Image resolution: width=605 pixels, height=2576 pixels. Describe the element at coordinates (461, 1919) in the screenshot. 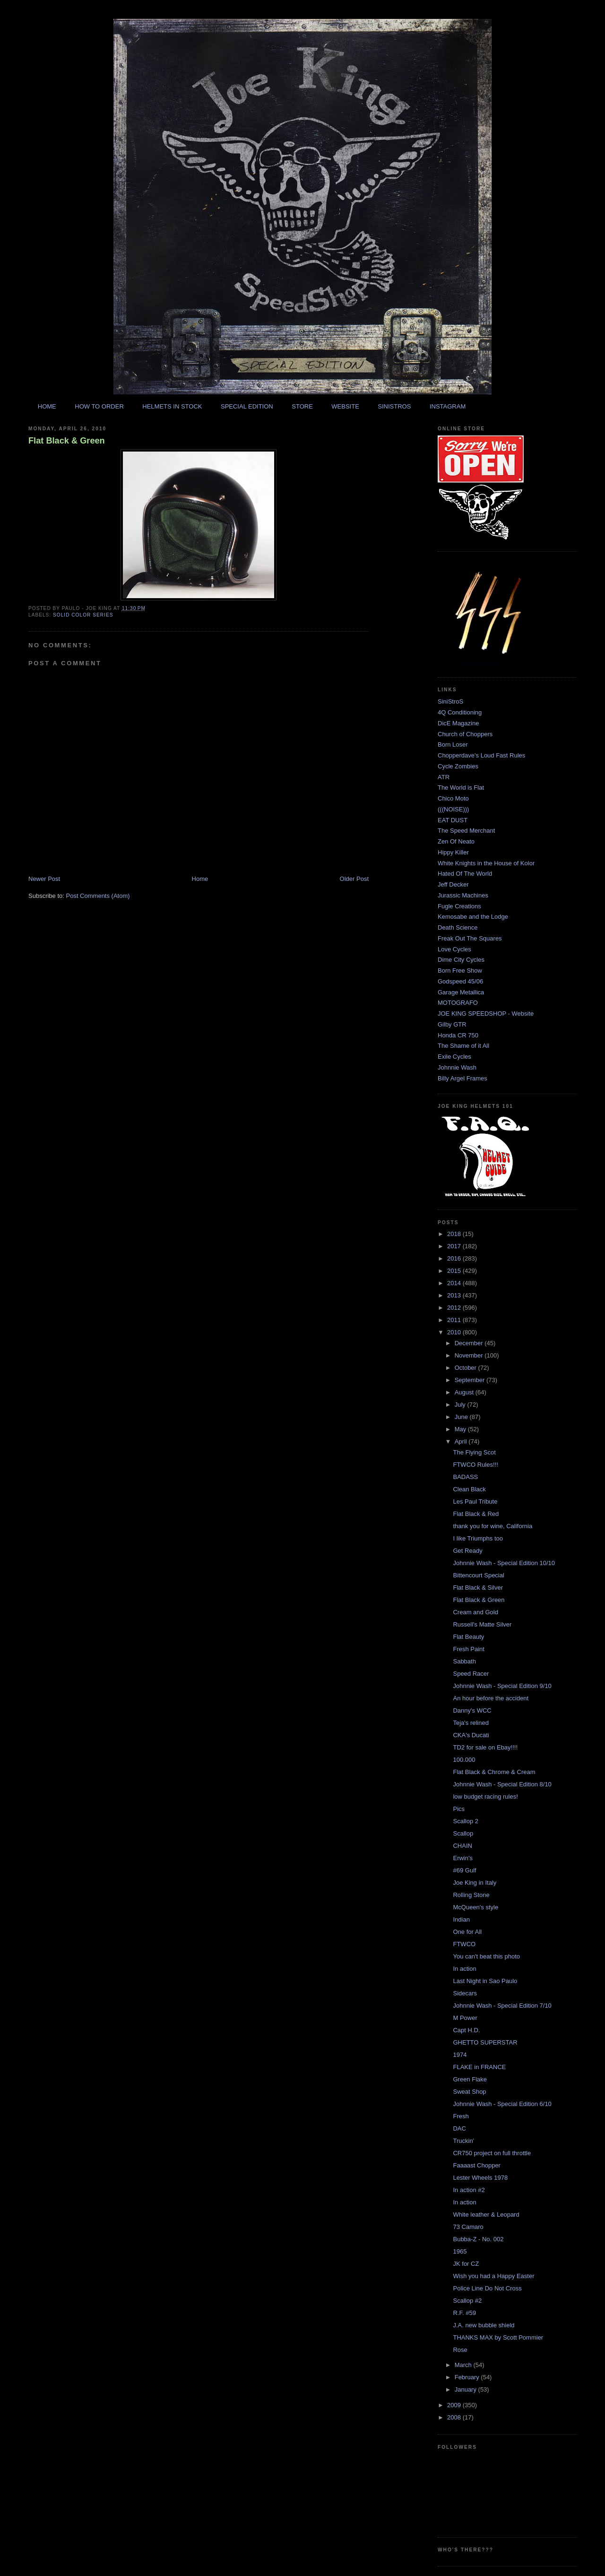

I see `Indian` at that location.